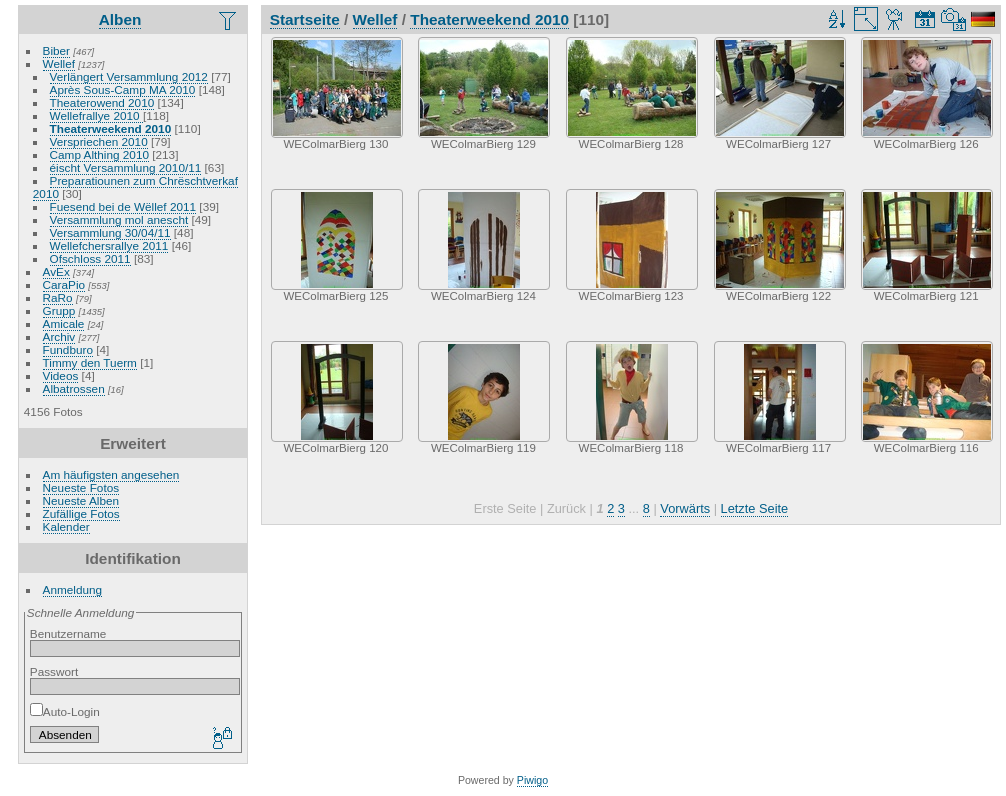  What do you see at coordinates (68, 633) in the screenshot?
I see `Benutzername` at bounding box center [68, 633].